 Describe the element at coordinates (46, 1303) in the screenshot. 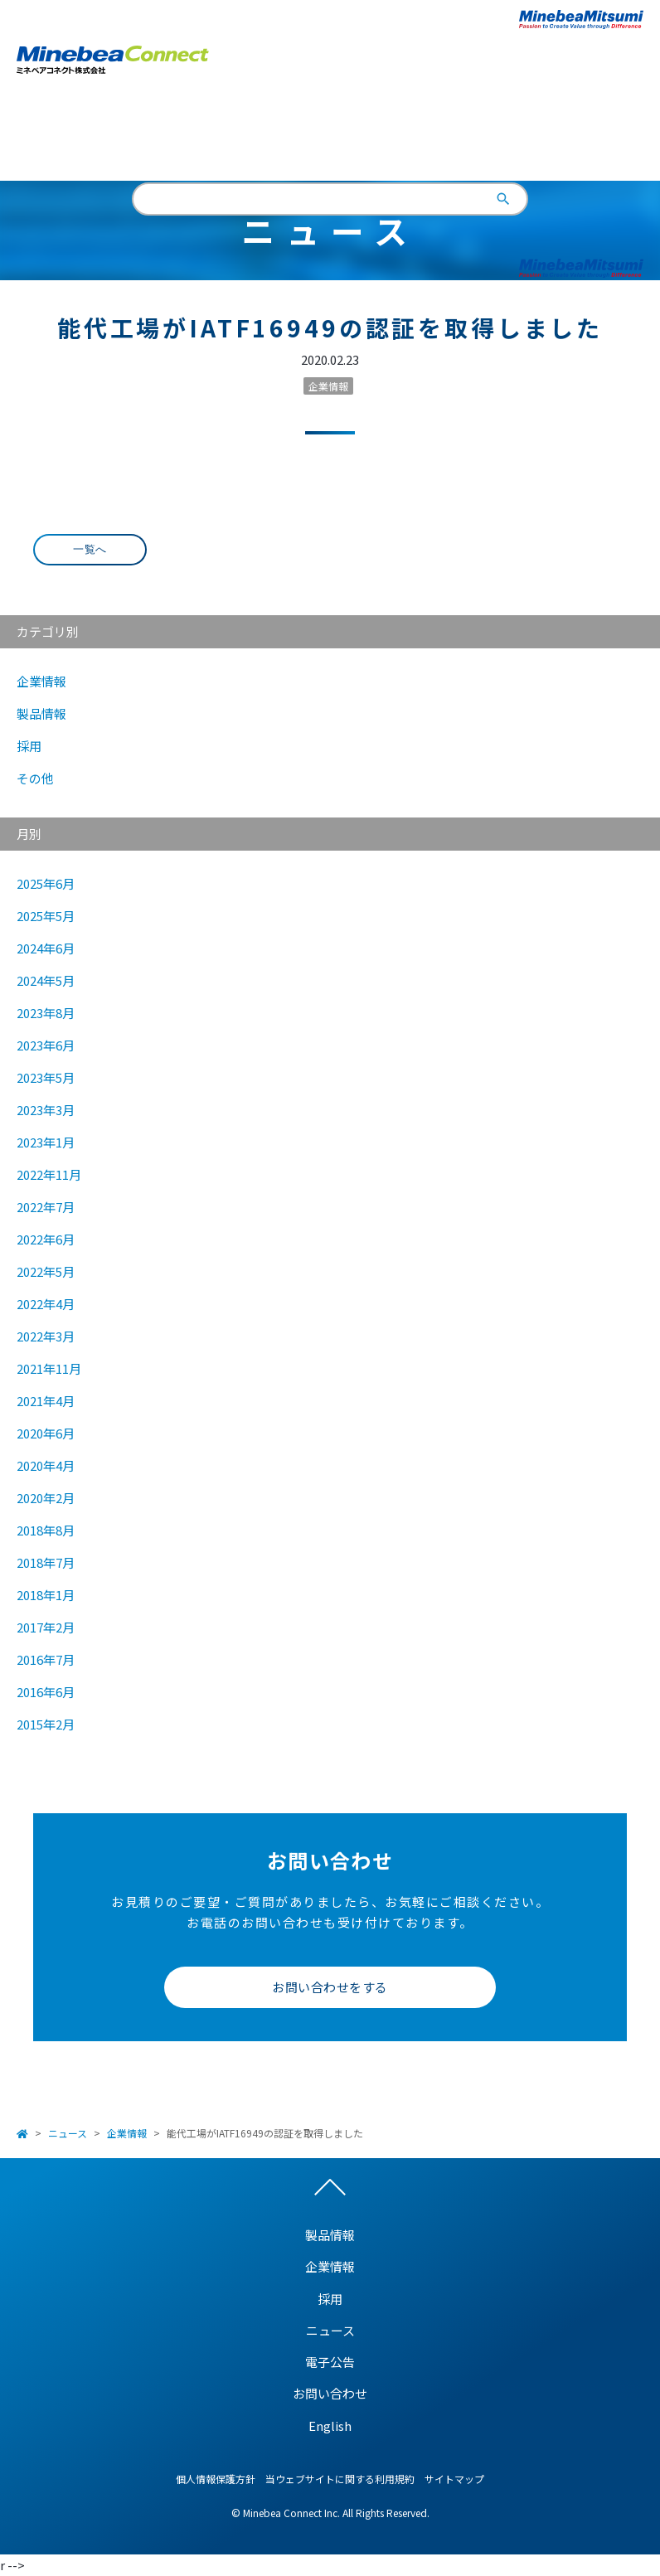

I see `2022年4月` at that location.